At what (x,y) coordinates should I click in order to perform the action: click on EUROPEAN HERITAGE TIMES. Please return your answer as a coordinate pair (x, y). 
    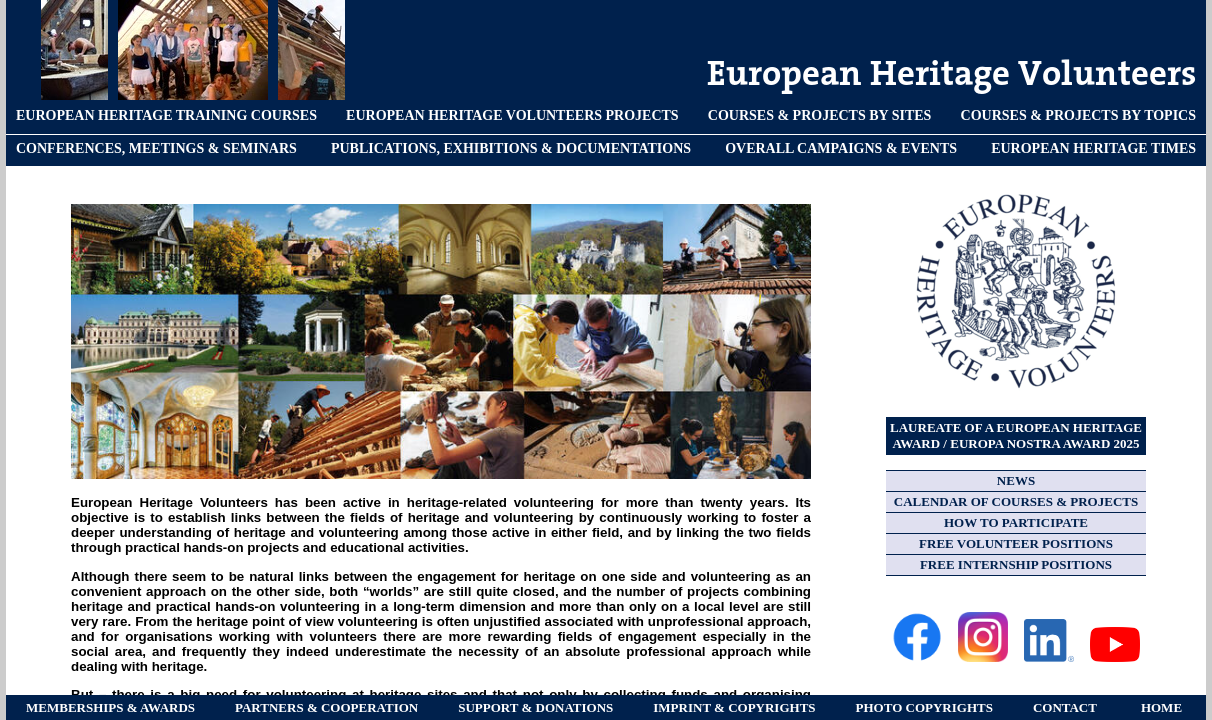
    Looking at the image, I should click on (1093, 148).